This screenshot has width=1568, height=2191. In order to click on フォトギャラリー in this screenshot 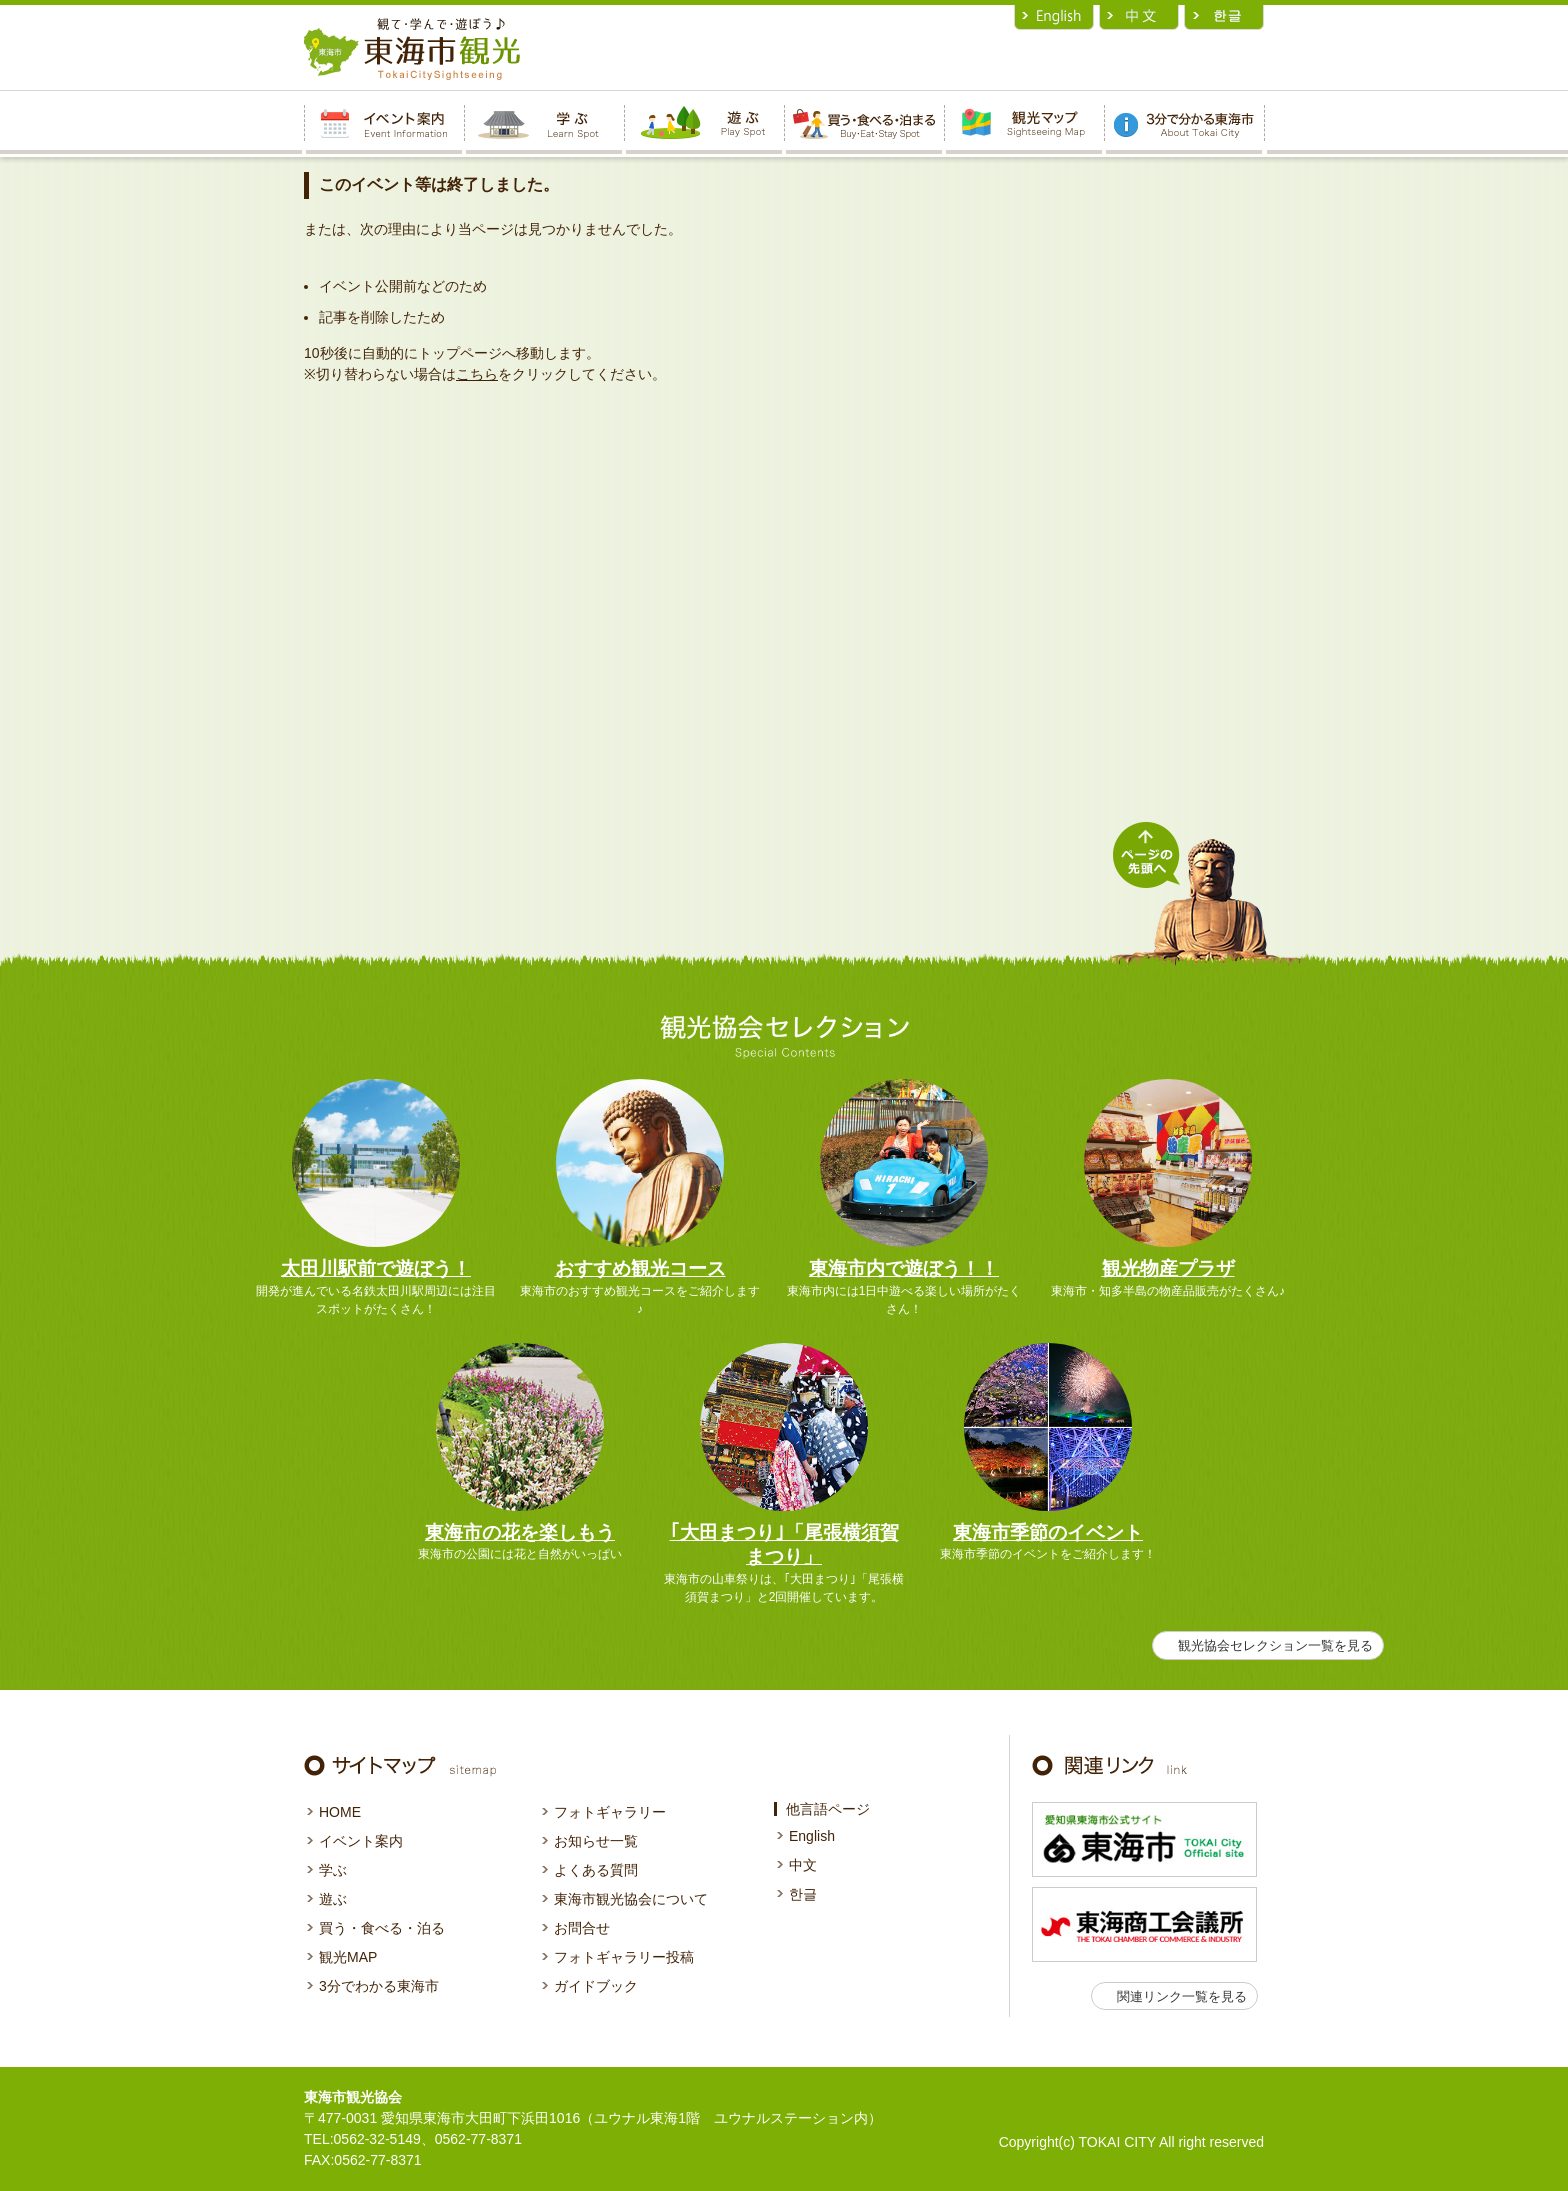, I will do `click(610, 1812)`.